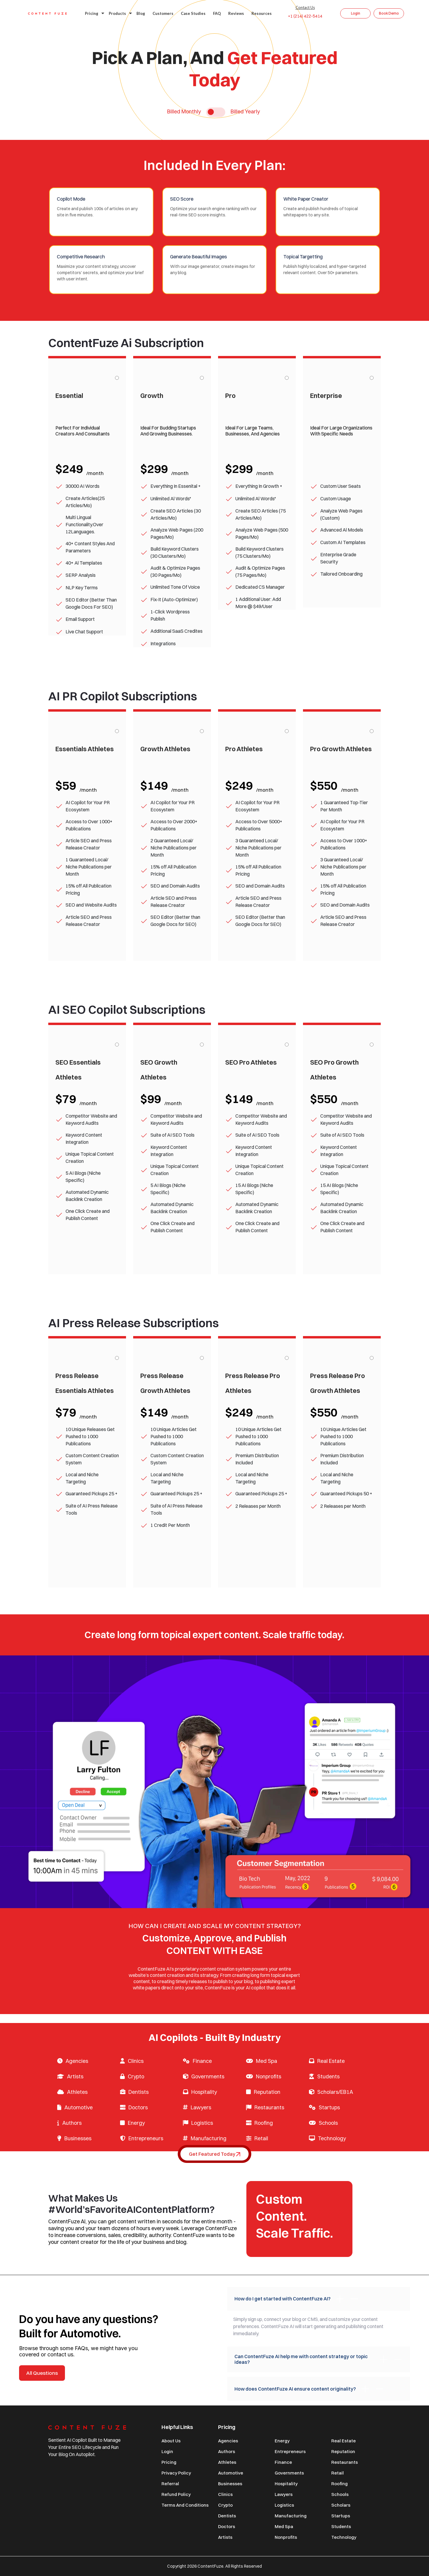 Image resolution: width=429 pixels, height=2576 pixels. What do you see at coordinates (355, 13) in the screenshot?
I see `Login` at bounding box center [355, 13].